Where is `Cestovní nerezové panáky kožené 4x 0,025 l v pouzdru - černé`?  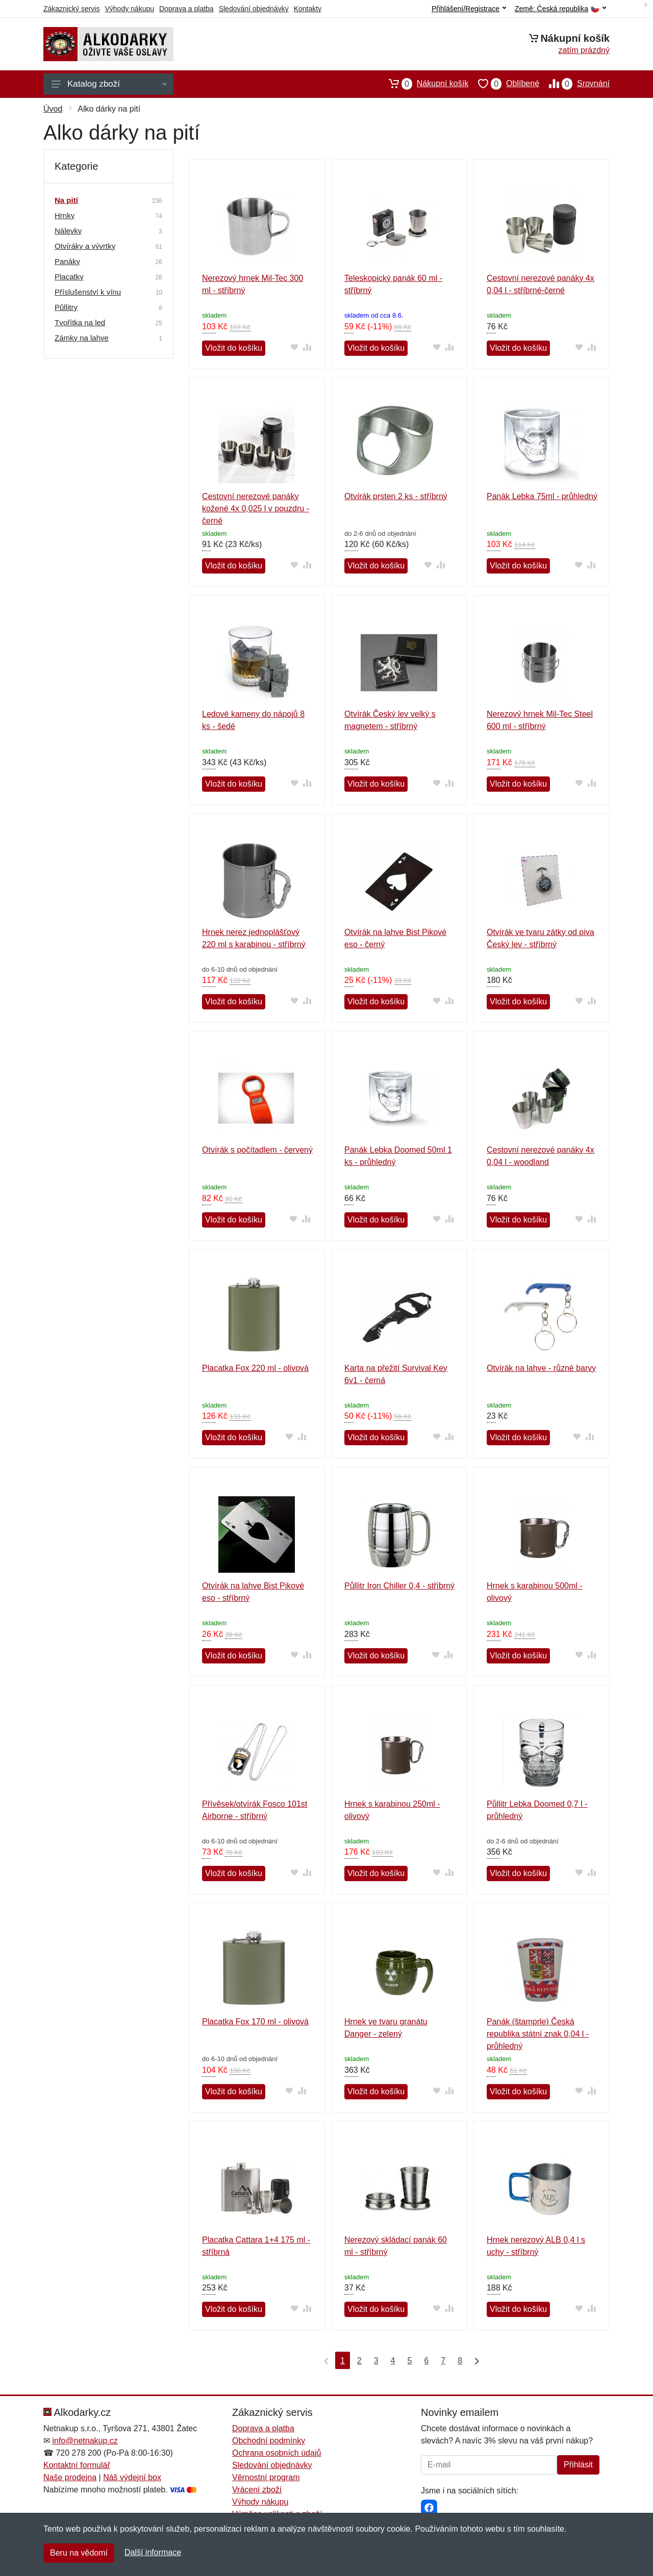 Cestovní nerezové panáky kožené 4x 0,025 l v pouzdru - černé is located at coordinates (255, 508).